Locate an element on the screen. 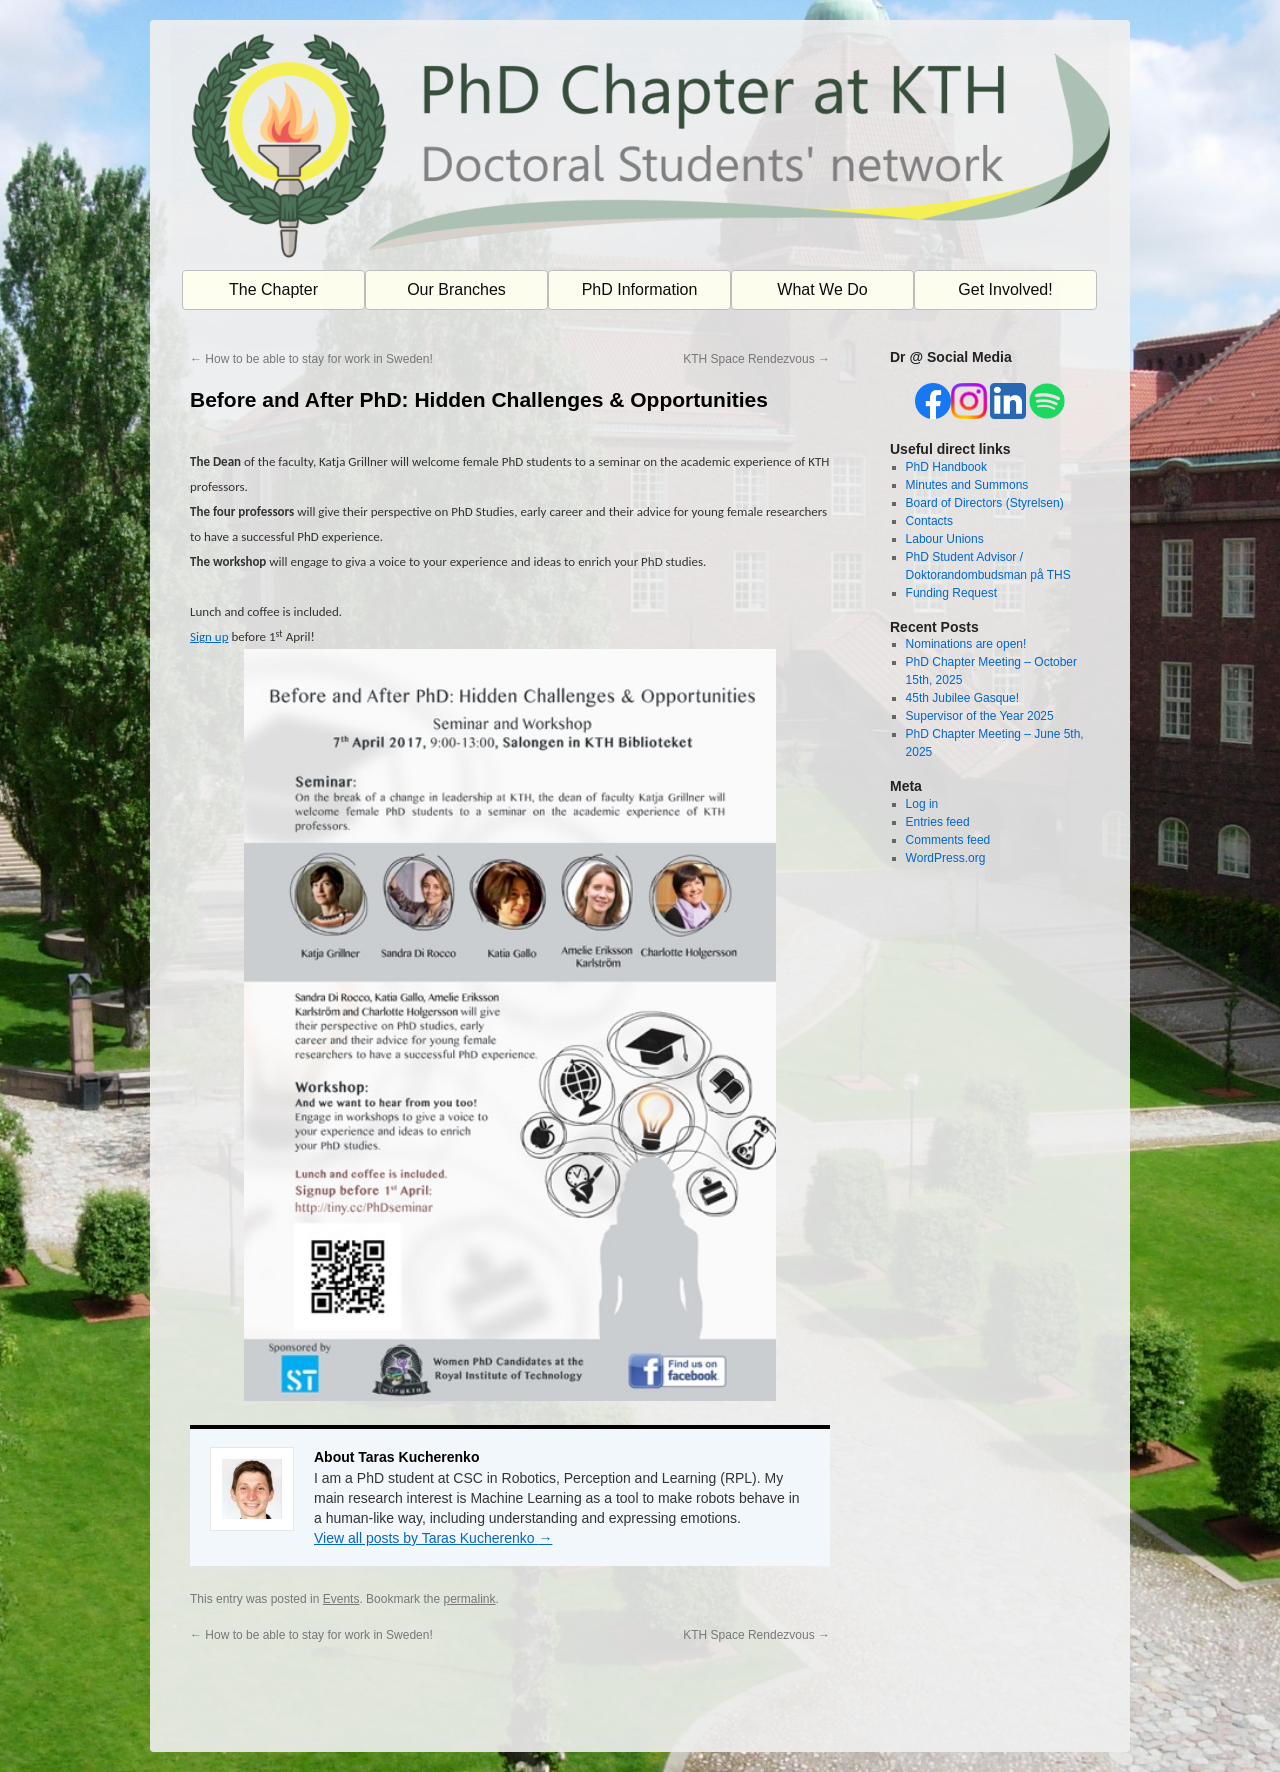  Labour Unions is located at coordinates (945, 539).